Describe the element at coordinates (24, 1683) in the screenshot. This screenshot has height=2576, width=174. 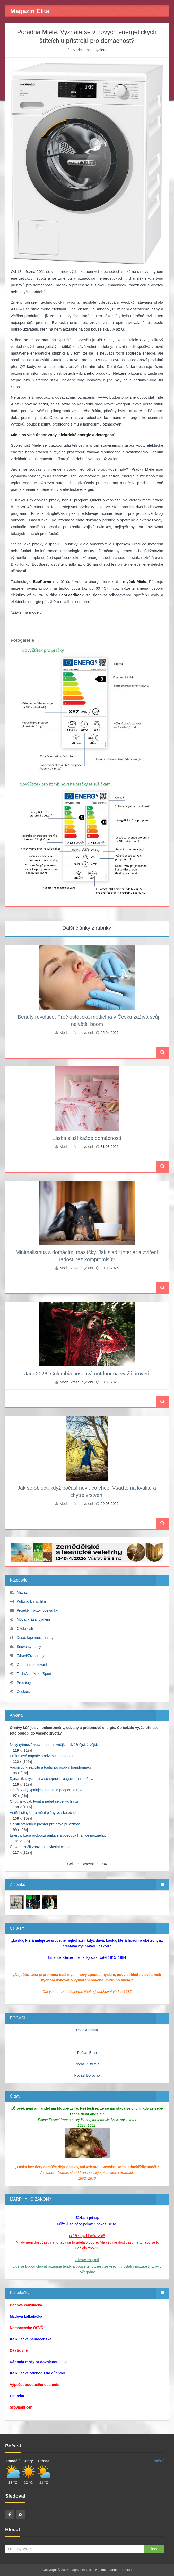
I see `Premiéry` at that location.